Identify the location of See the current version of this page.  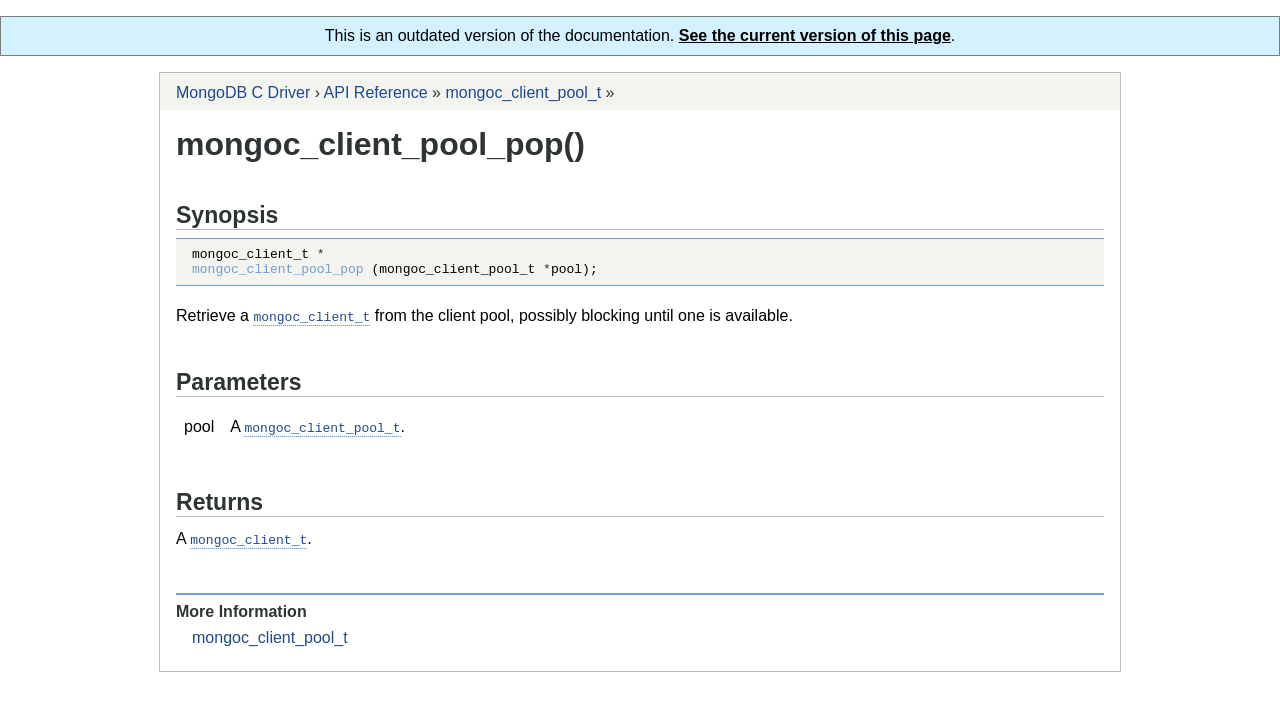
(815, 35).